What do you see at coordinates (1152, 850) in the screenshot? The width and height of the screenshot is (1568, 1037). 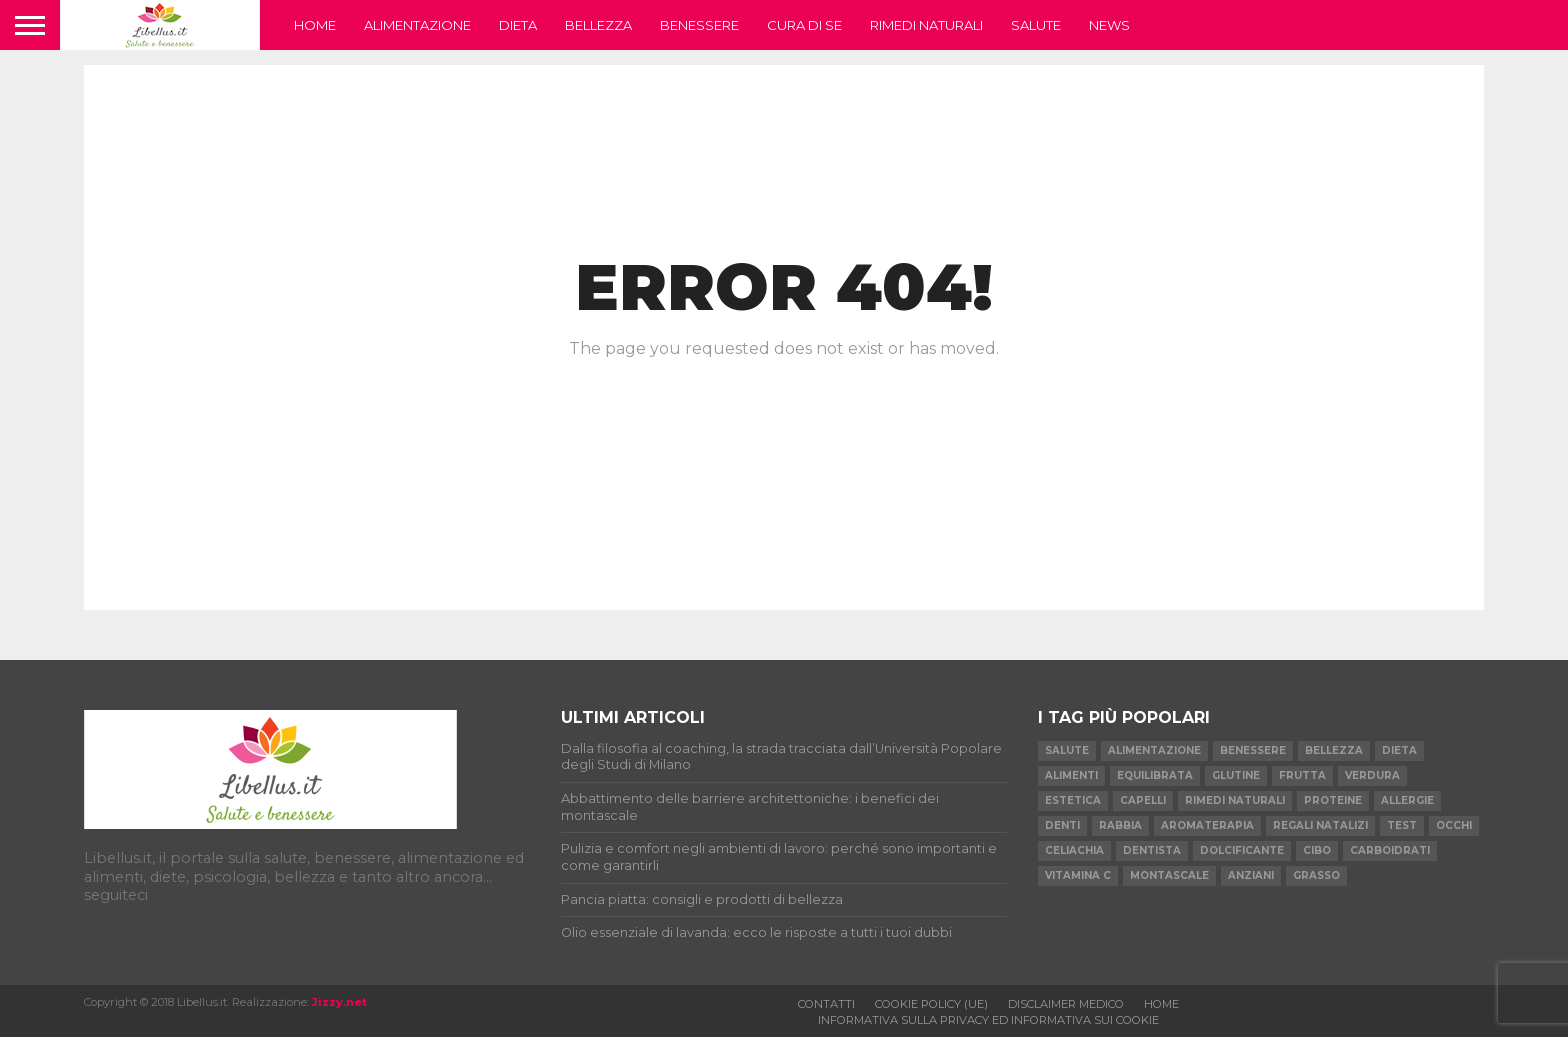 I see `dentista` at bounding box center [1152, 850].